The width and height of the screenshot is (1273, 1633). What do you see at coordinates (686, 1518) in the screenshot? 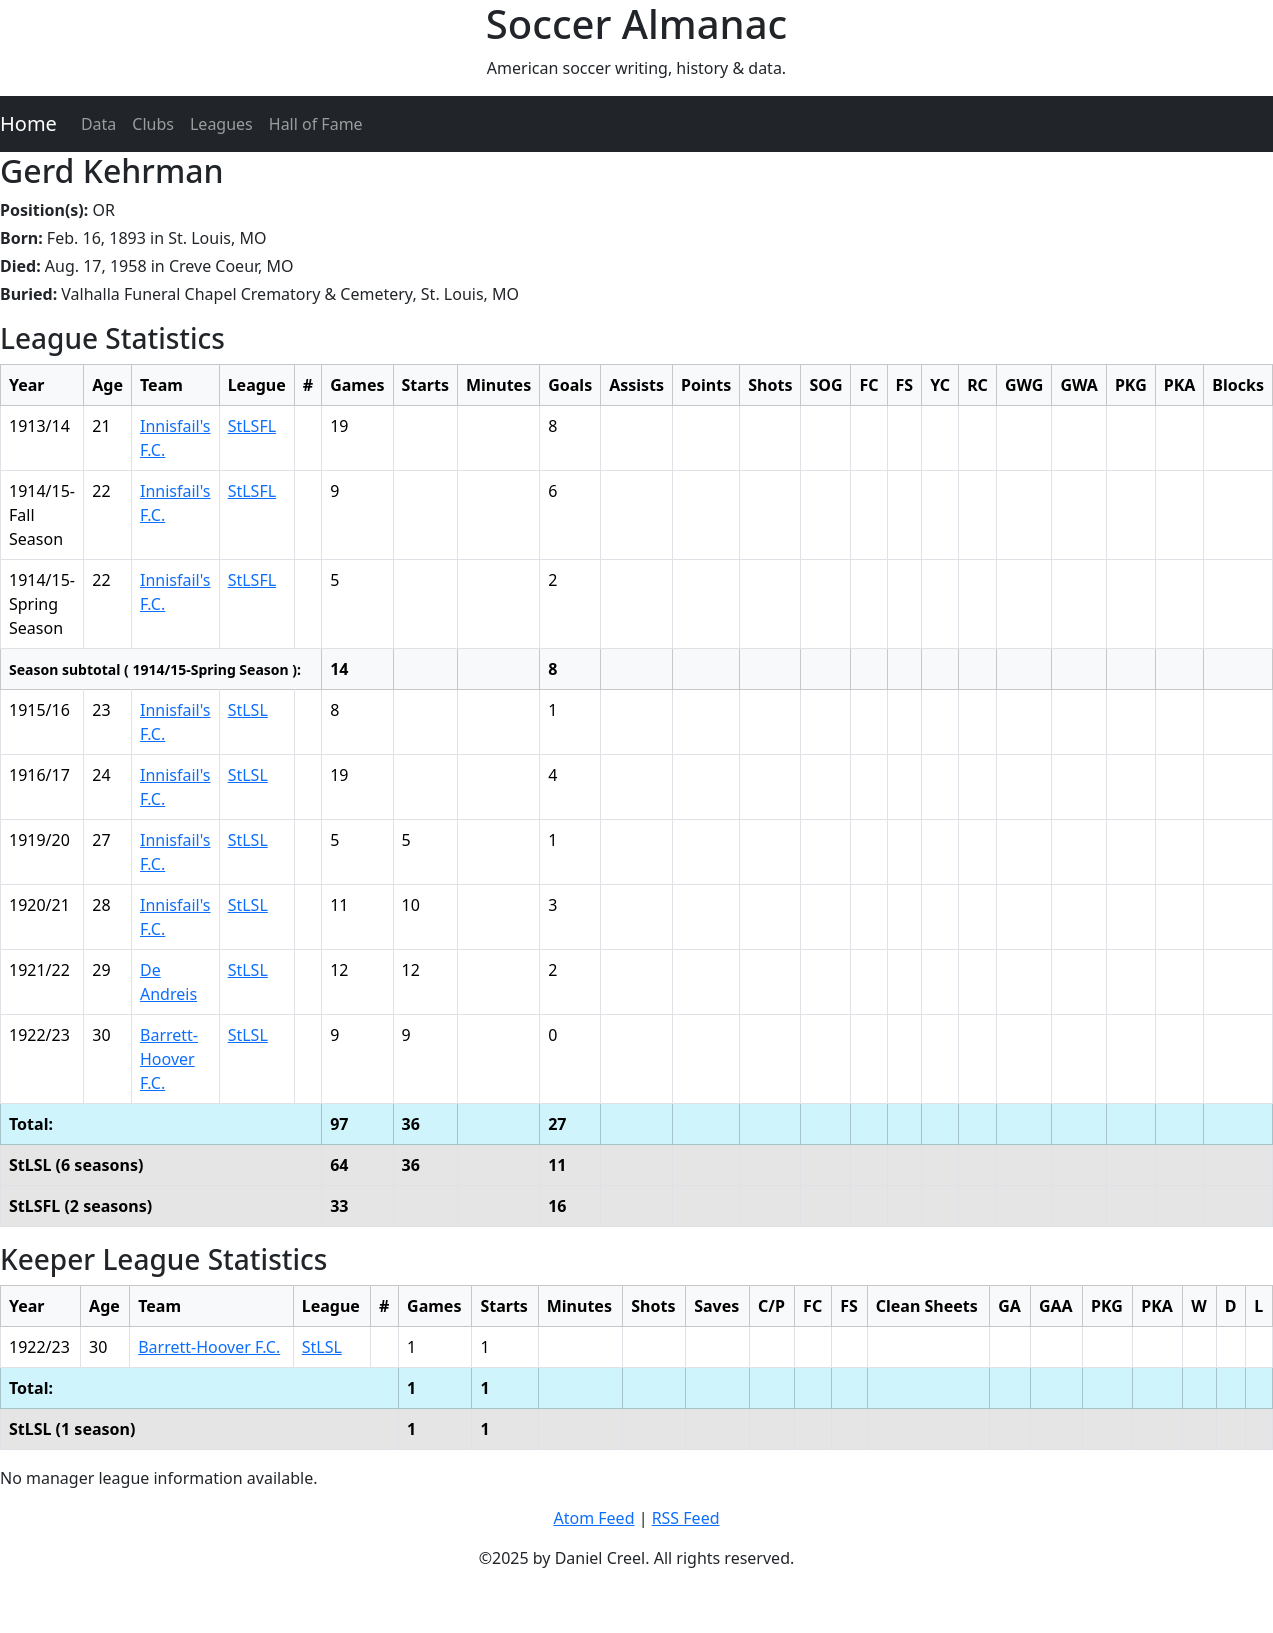
I see `RSS Feed` at bounding box center [686, 1518].